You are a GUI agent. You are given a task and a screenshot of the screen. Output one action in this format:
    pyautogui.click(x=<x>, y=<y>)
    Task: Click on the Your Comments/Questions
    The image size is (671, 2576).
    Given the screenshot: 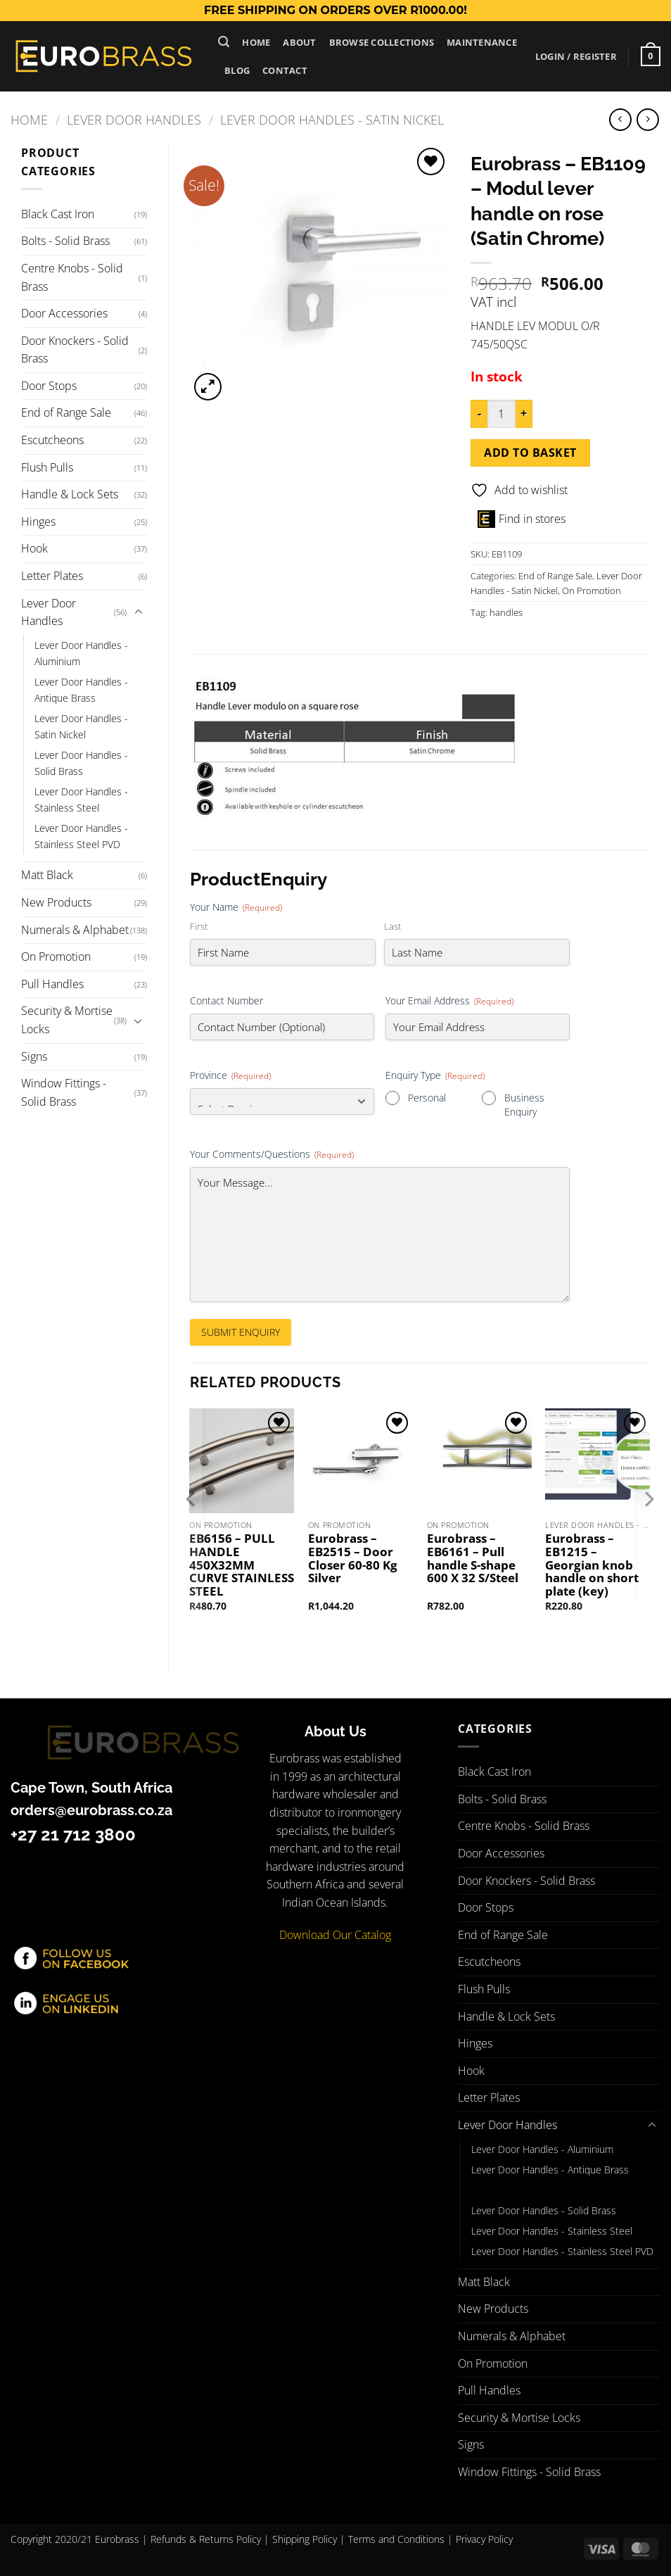 What is the action you would take?
    pyautogui.click(x=272, y=1154)
    